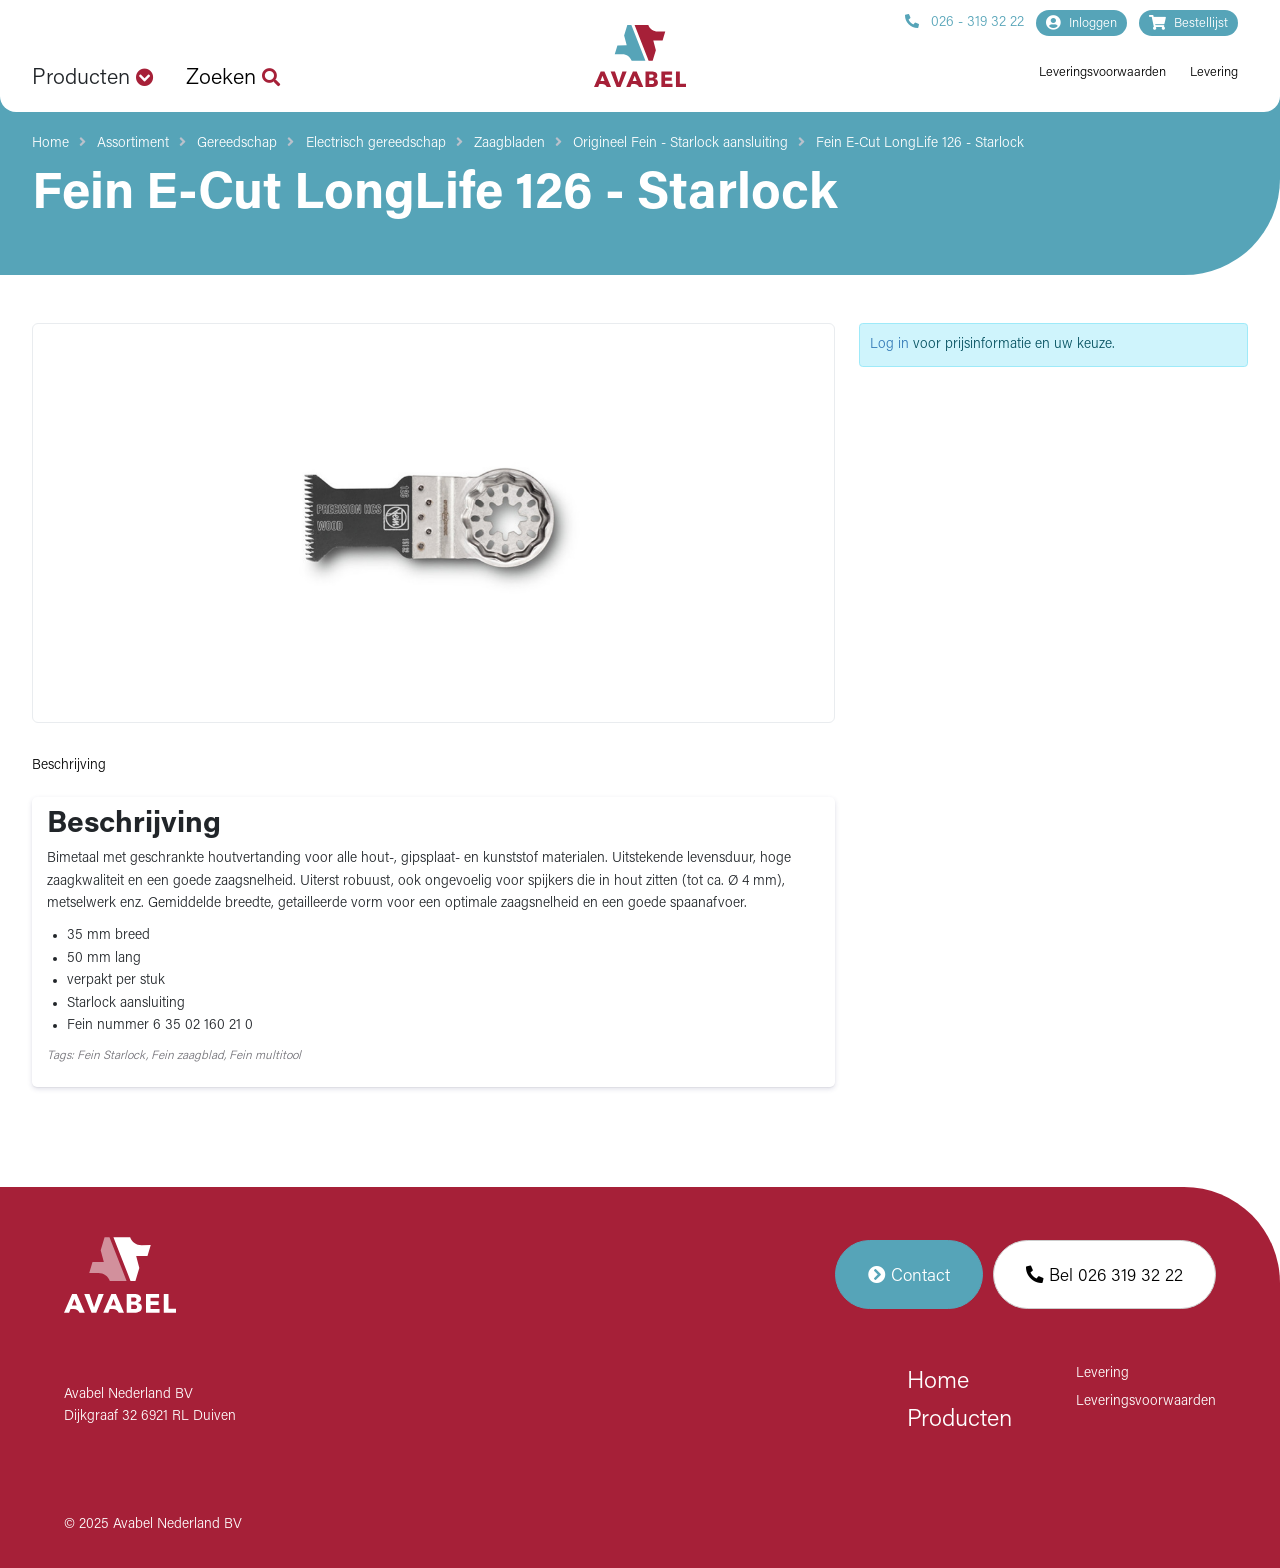 The image size is (1280, 1568). Describe the element at coordinates (909, 1274) in the screenshot. I see `Contact` at that location.